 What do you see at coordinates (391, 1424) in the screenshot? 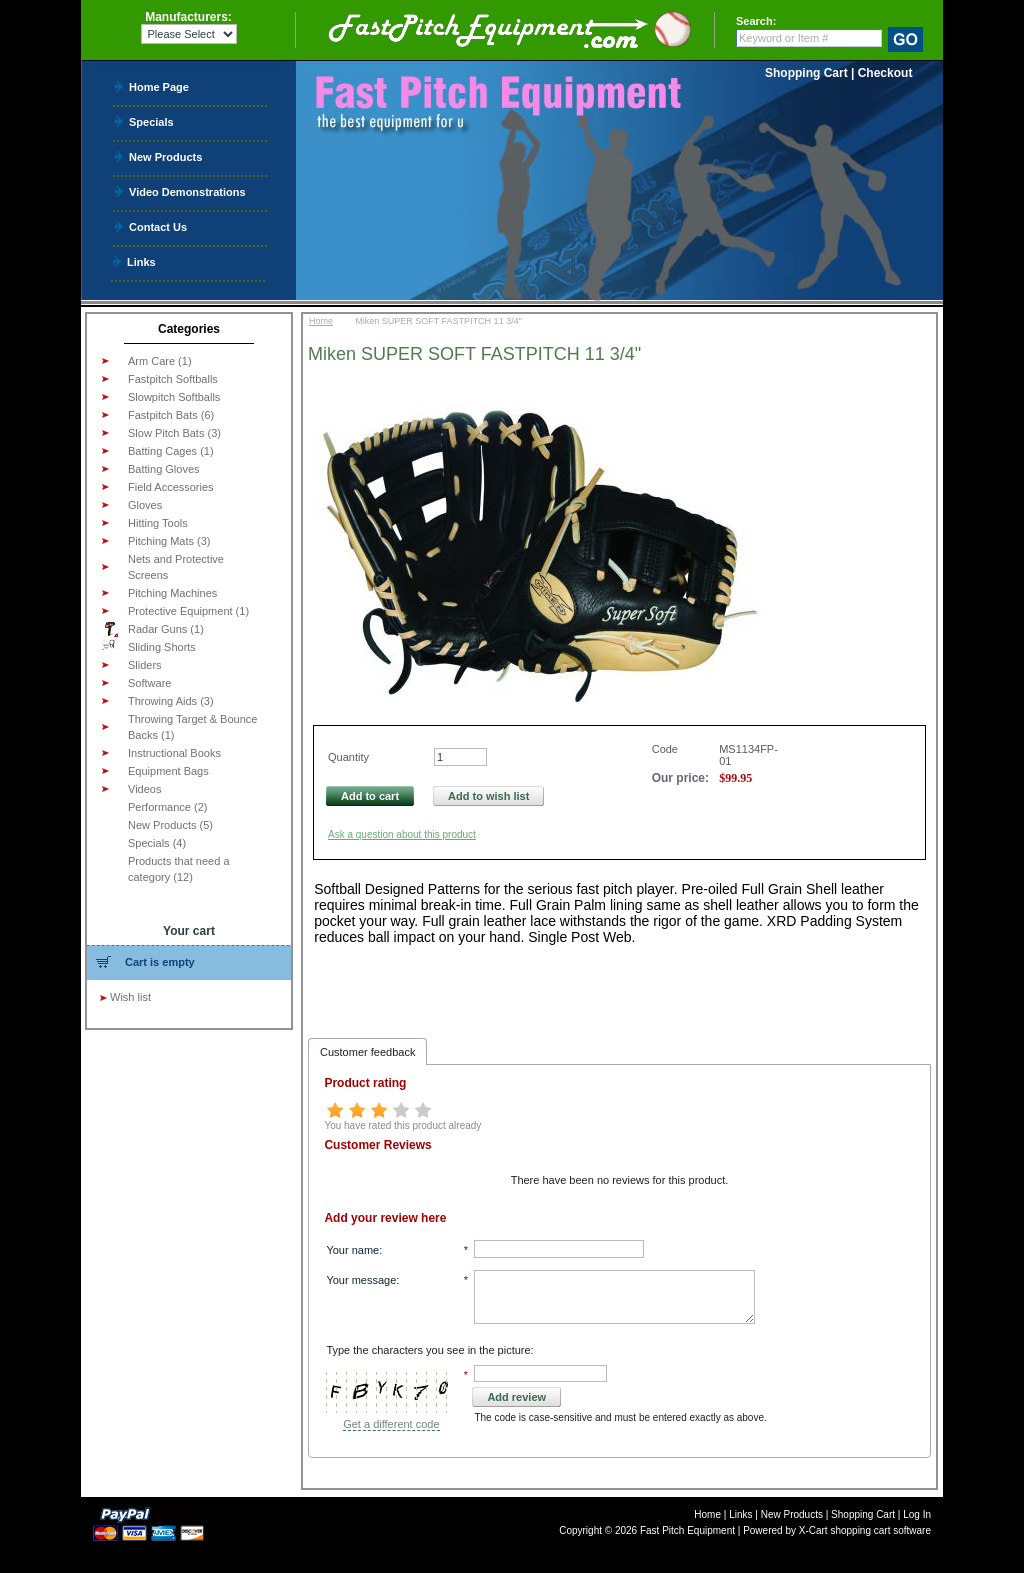
I see `Get a different code` at bounding box center [391, 1424].